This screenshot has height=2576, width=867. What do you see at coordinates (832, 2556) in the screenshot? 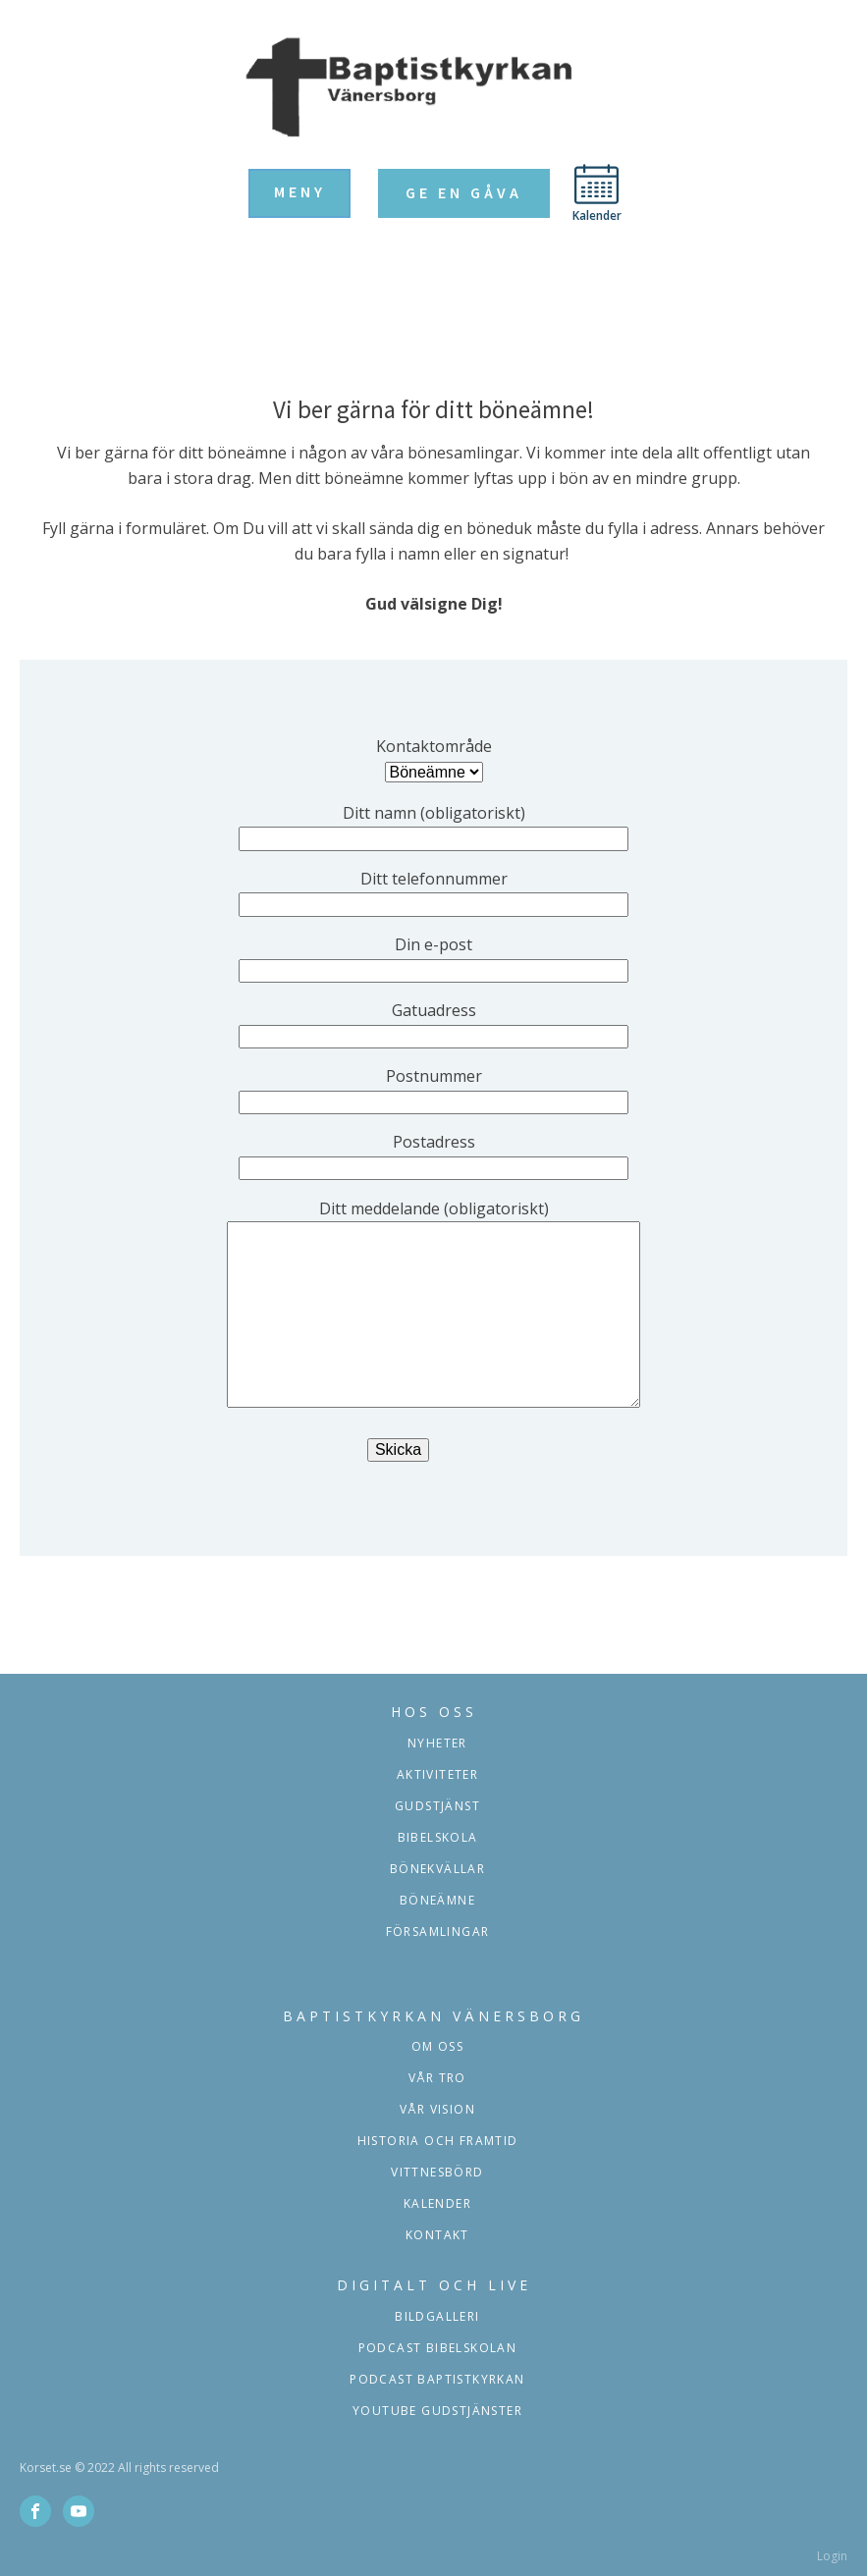
I see `Login` at bounding box center [832, 2556].